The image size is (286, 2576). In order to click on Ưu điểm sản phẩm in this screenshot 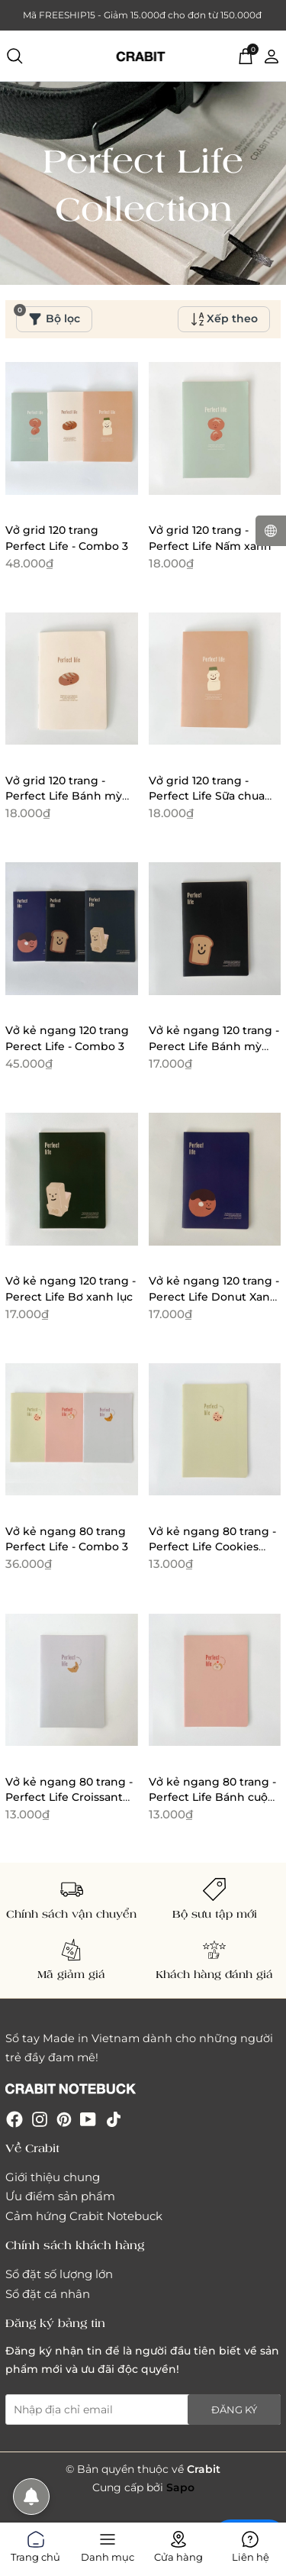, I will do `click(60, 2196)`.